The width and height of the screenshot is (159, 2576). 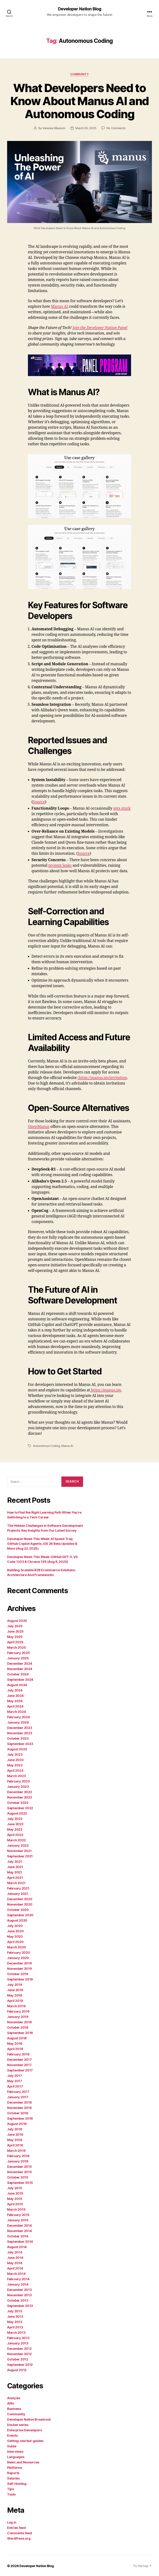 I want to click on October 2023, so click(x=18, y=1738).